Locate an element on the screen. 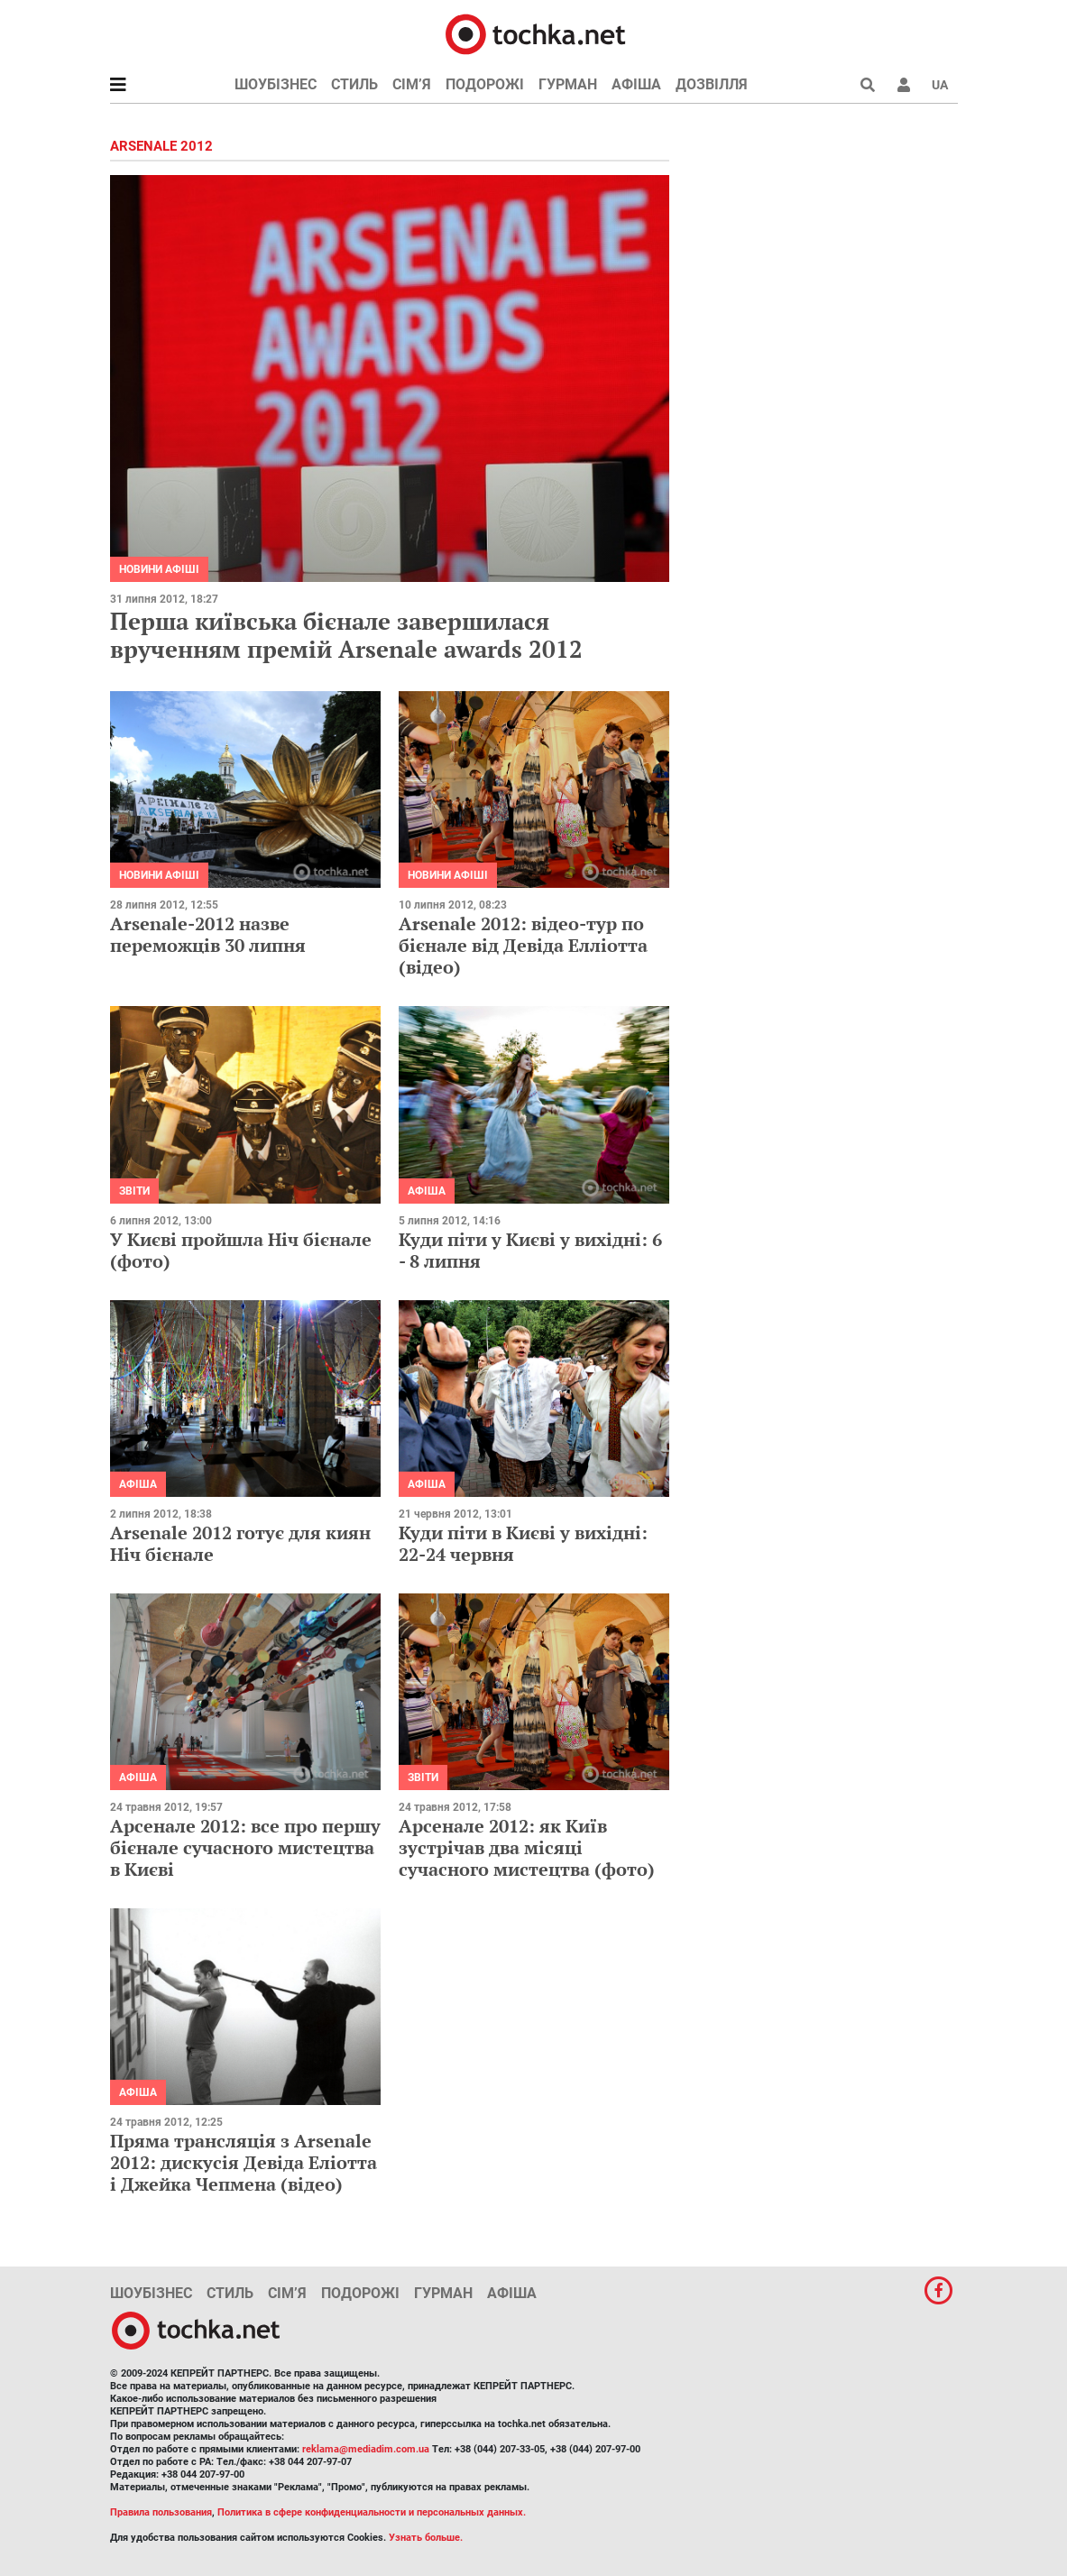 Image resolution: width=1067 pixels, height=2576 pixels. Правила пользования is located at coordinates (161, 2512).